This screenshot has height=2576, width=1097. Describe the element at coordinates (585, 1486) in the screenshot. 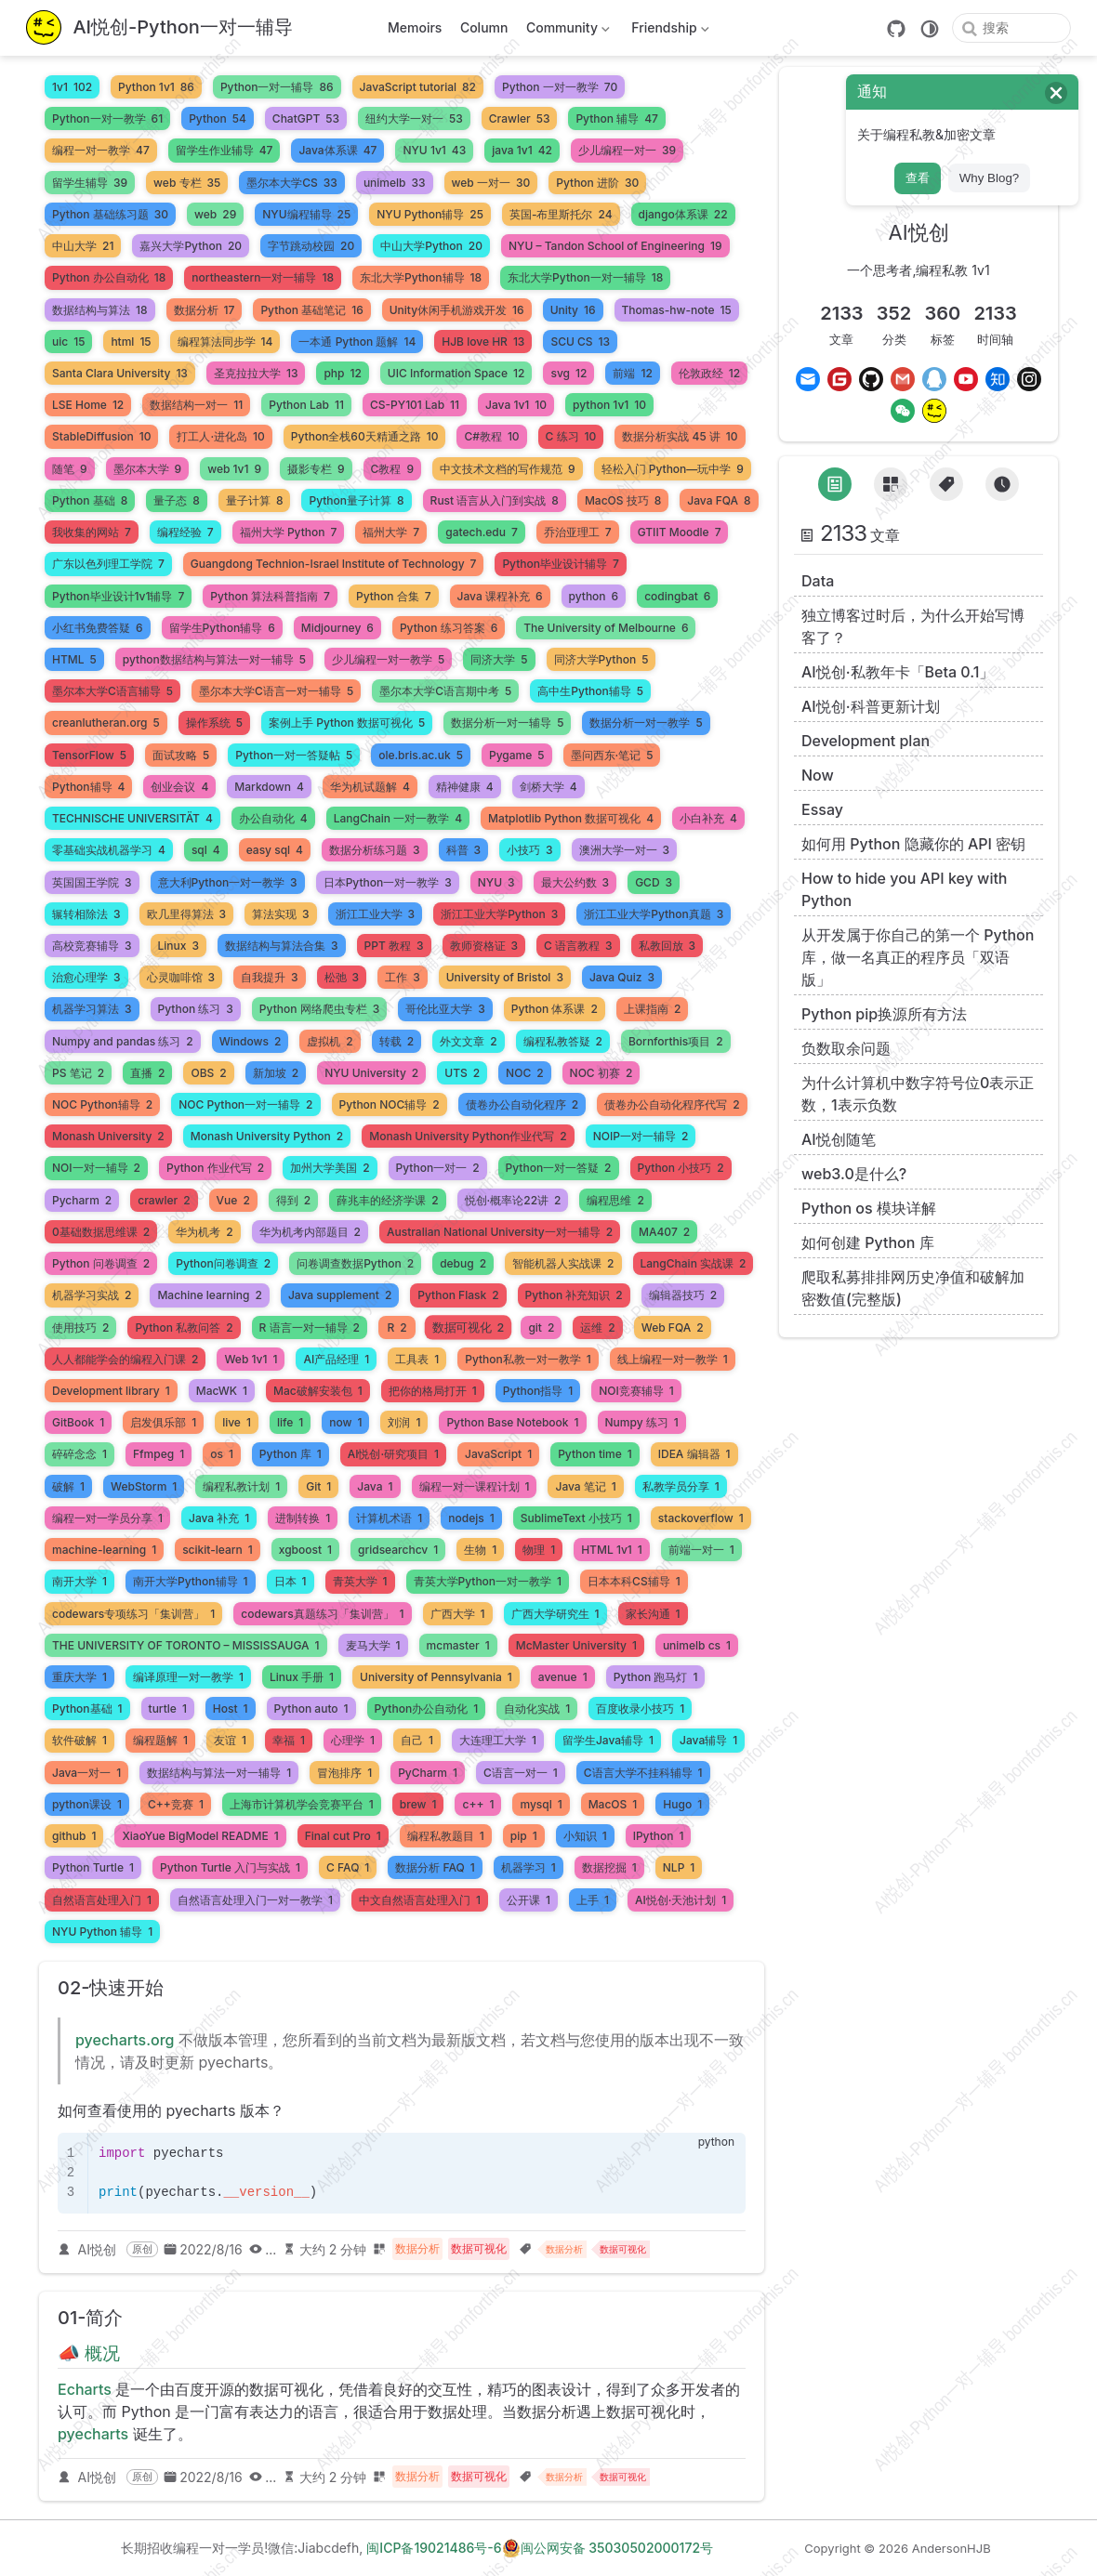

I see `Java 笔记` at that location.